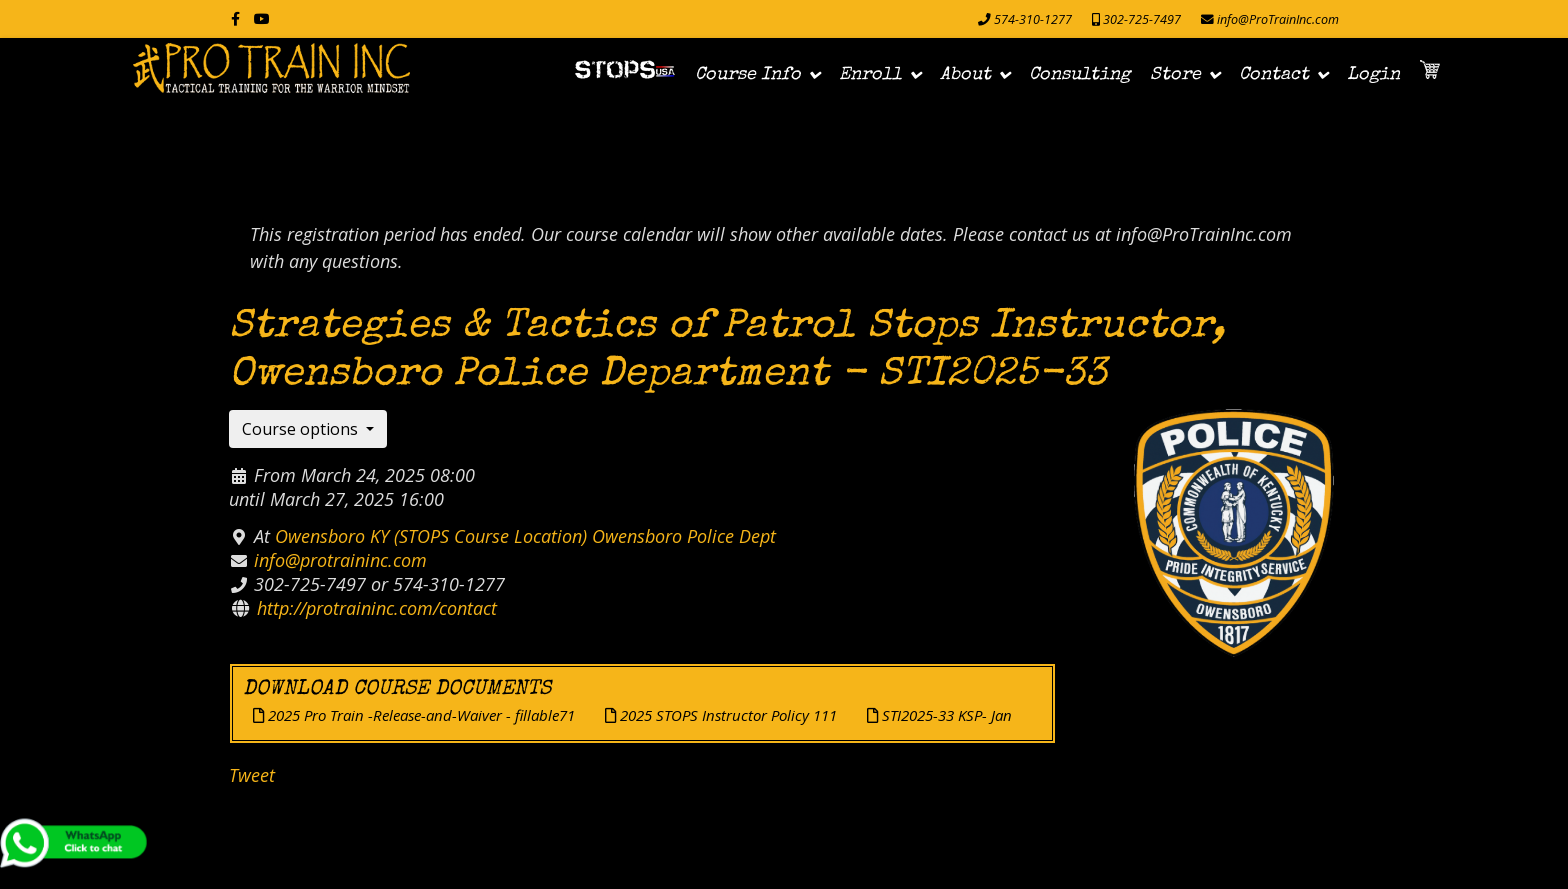 The height and width of the screenshot is (889, 1568). Describe the element at coordinates (525, 536) in the screenshot. I see `Owensboro KY (STOPS Course Location) Owensboro Police Dept` at that location.